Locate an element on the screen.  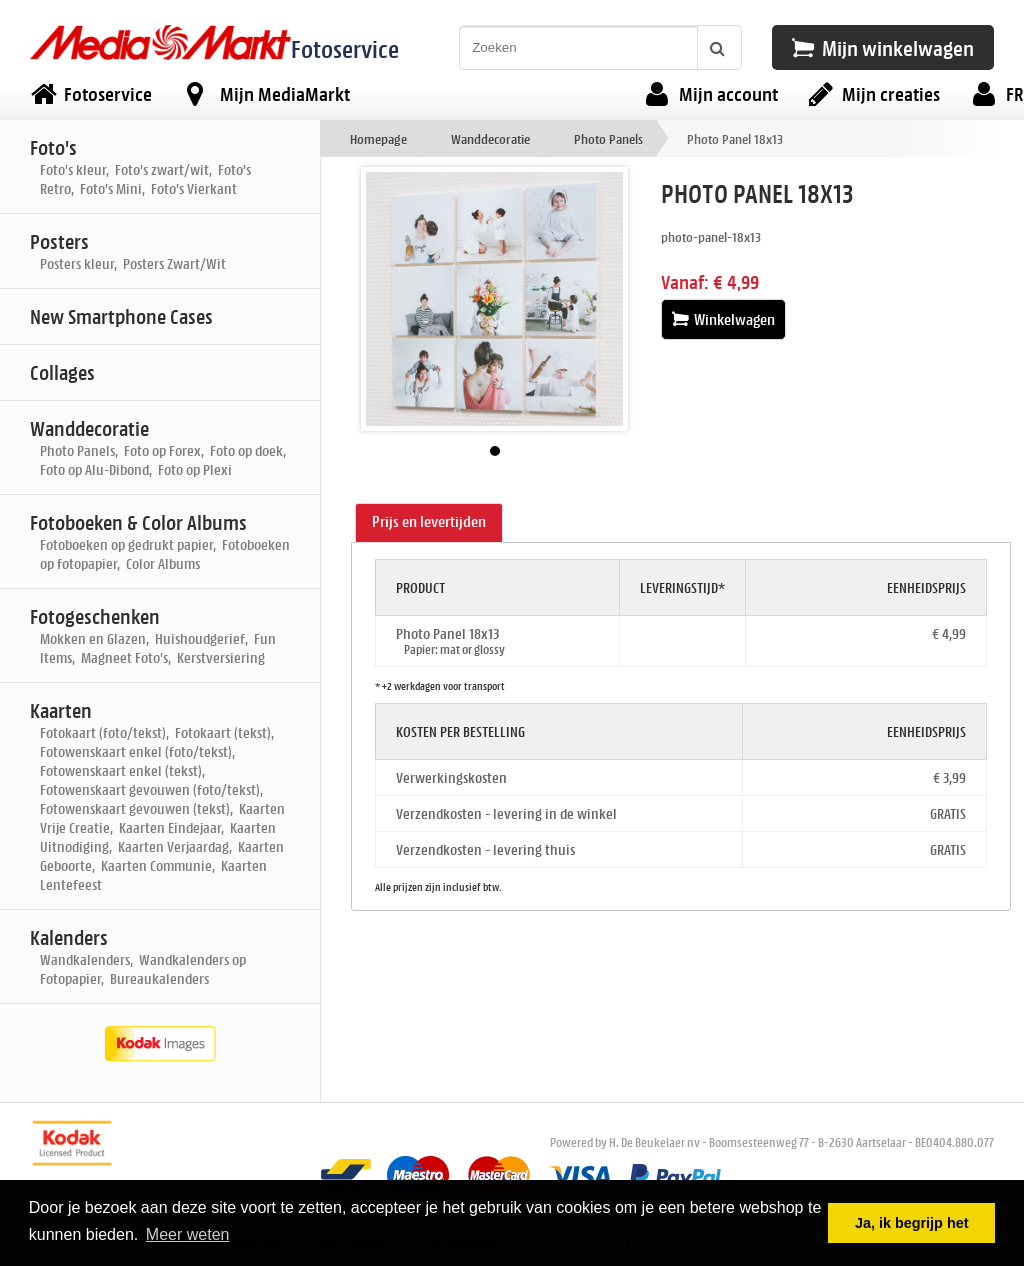
Fotoservice is located at coordinates (345, 48).